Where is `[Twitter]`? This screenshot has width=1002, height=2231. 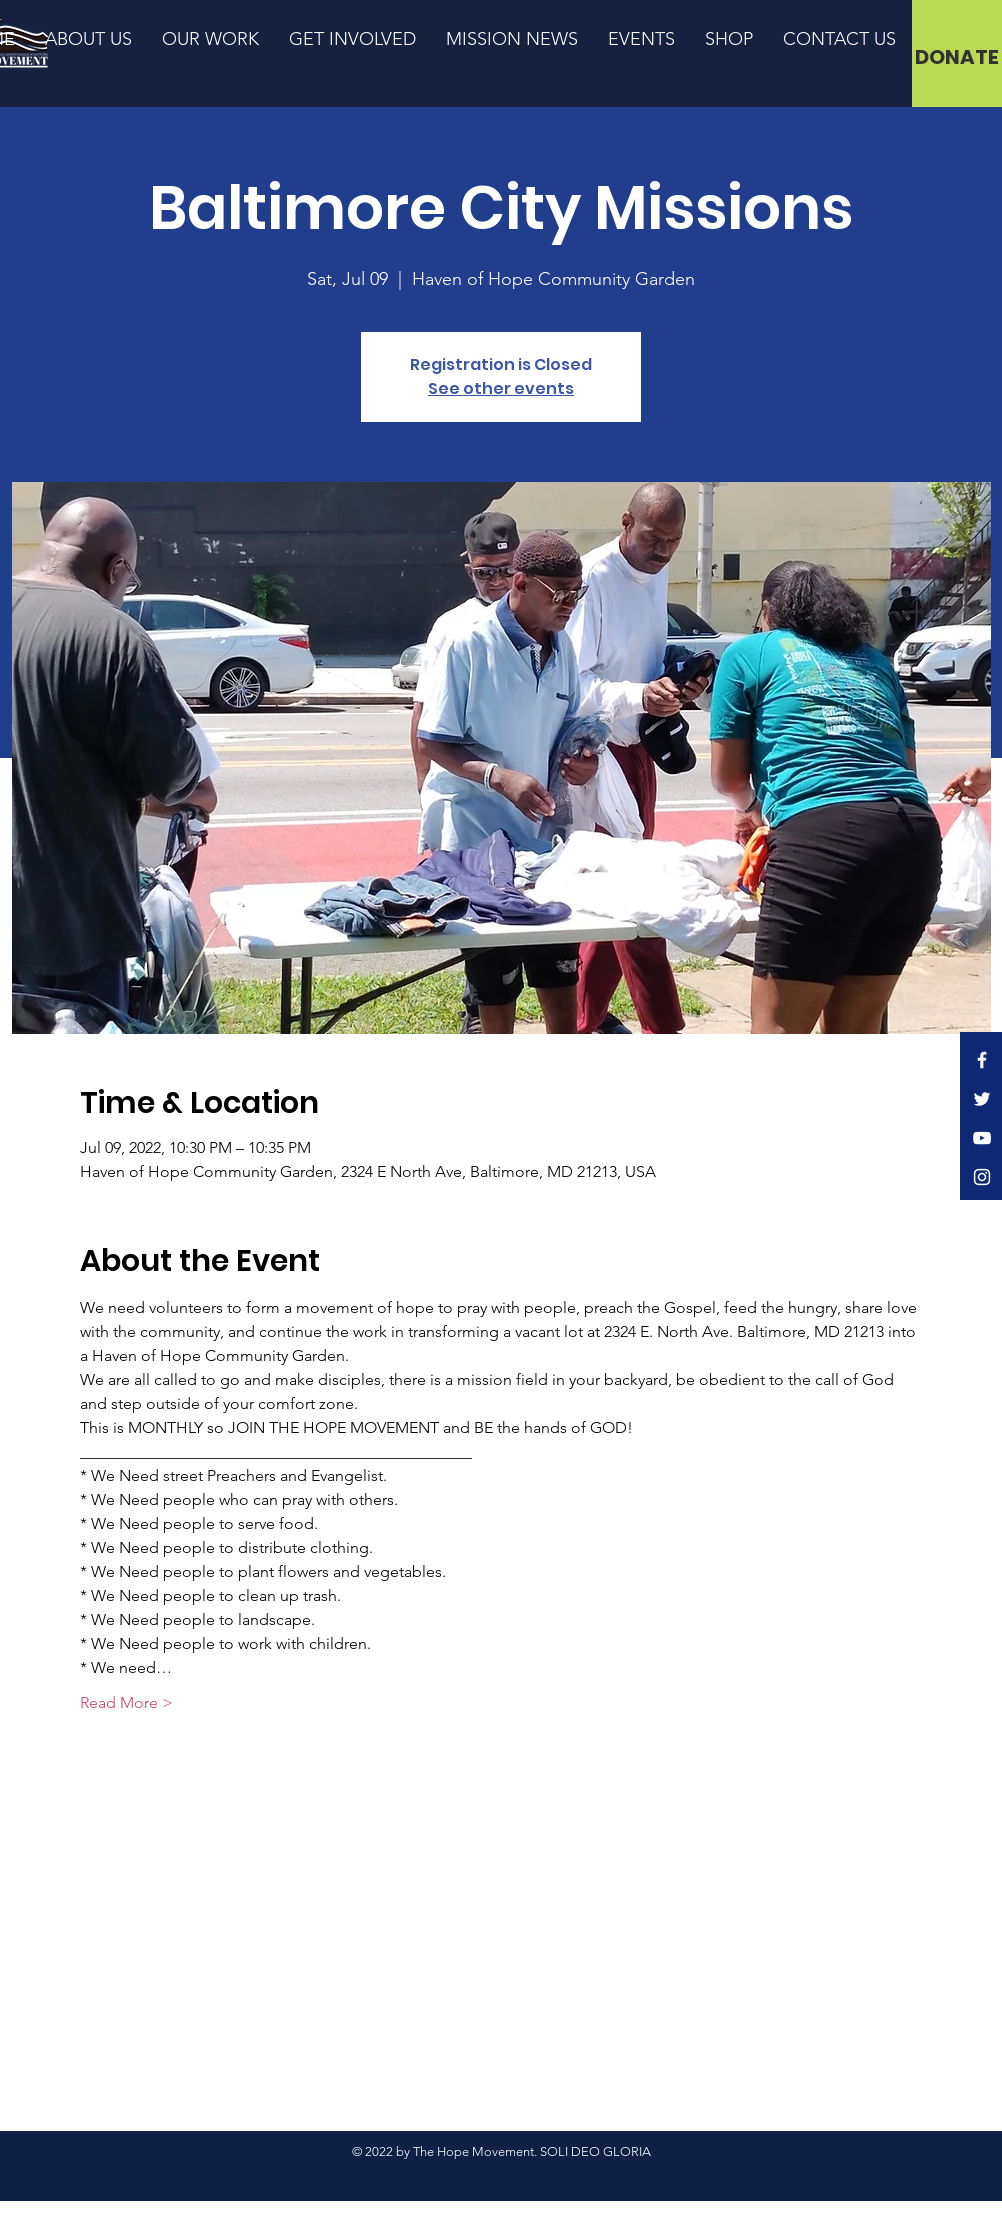
[Twitter] is located at coordinates (982, 1099).